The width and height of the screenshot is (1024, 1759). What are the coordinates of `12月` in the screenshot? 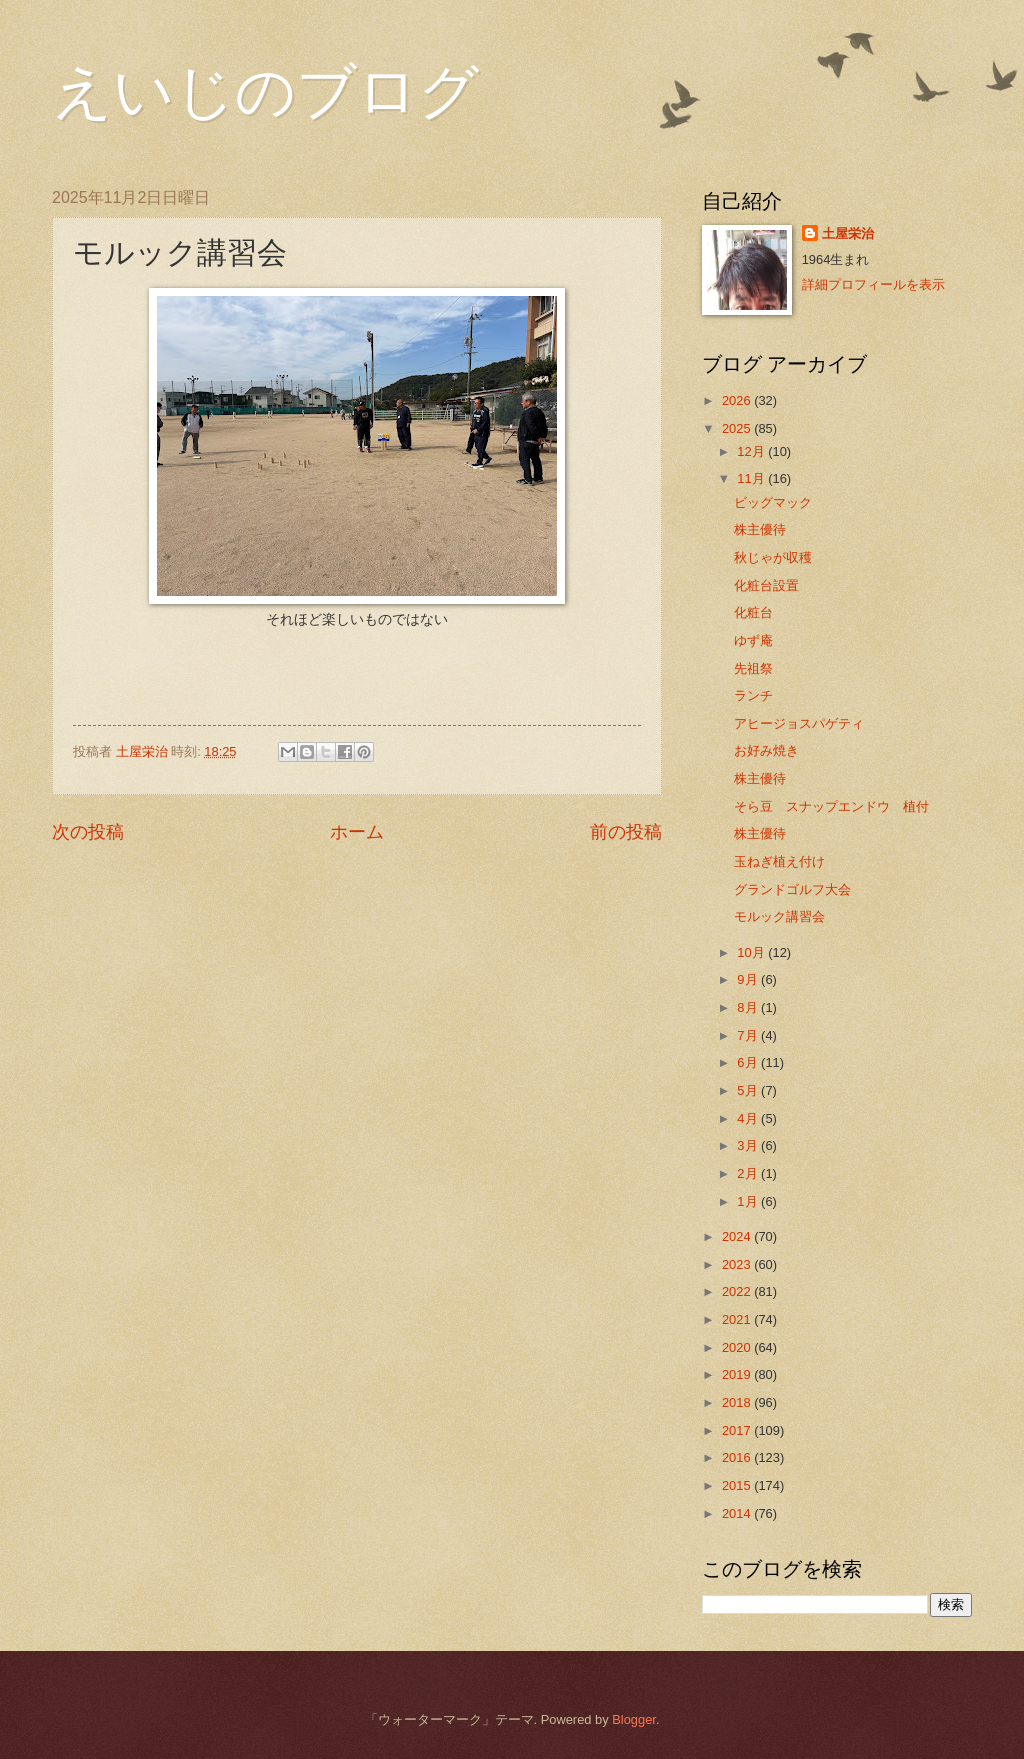 It's located at (752, 451).